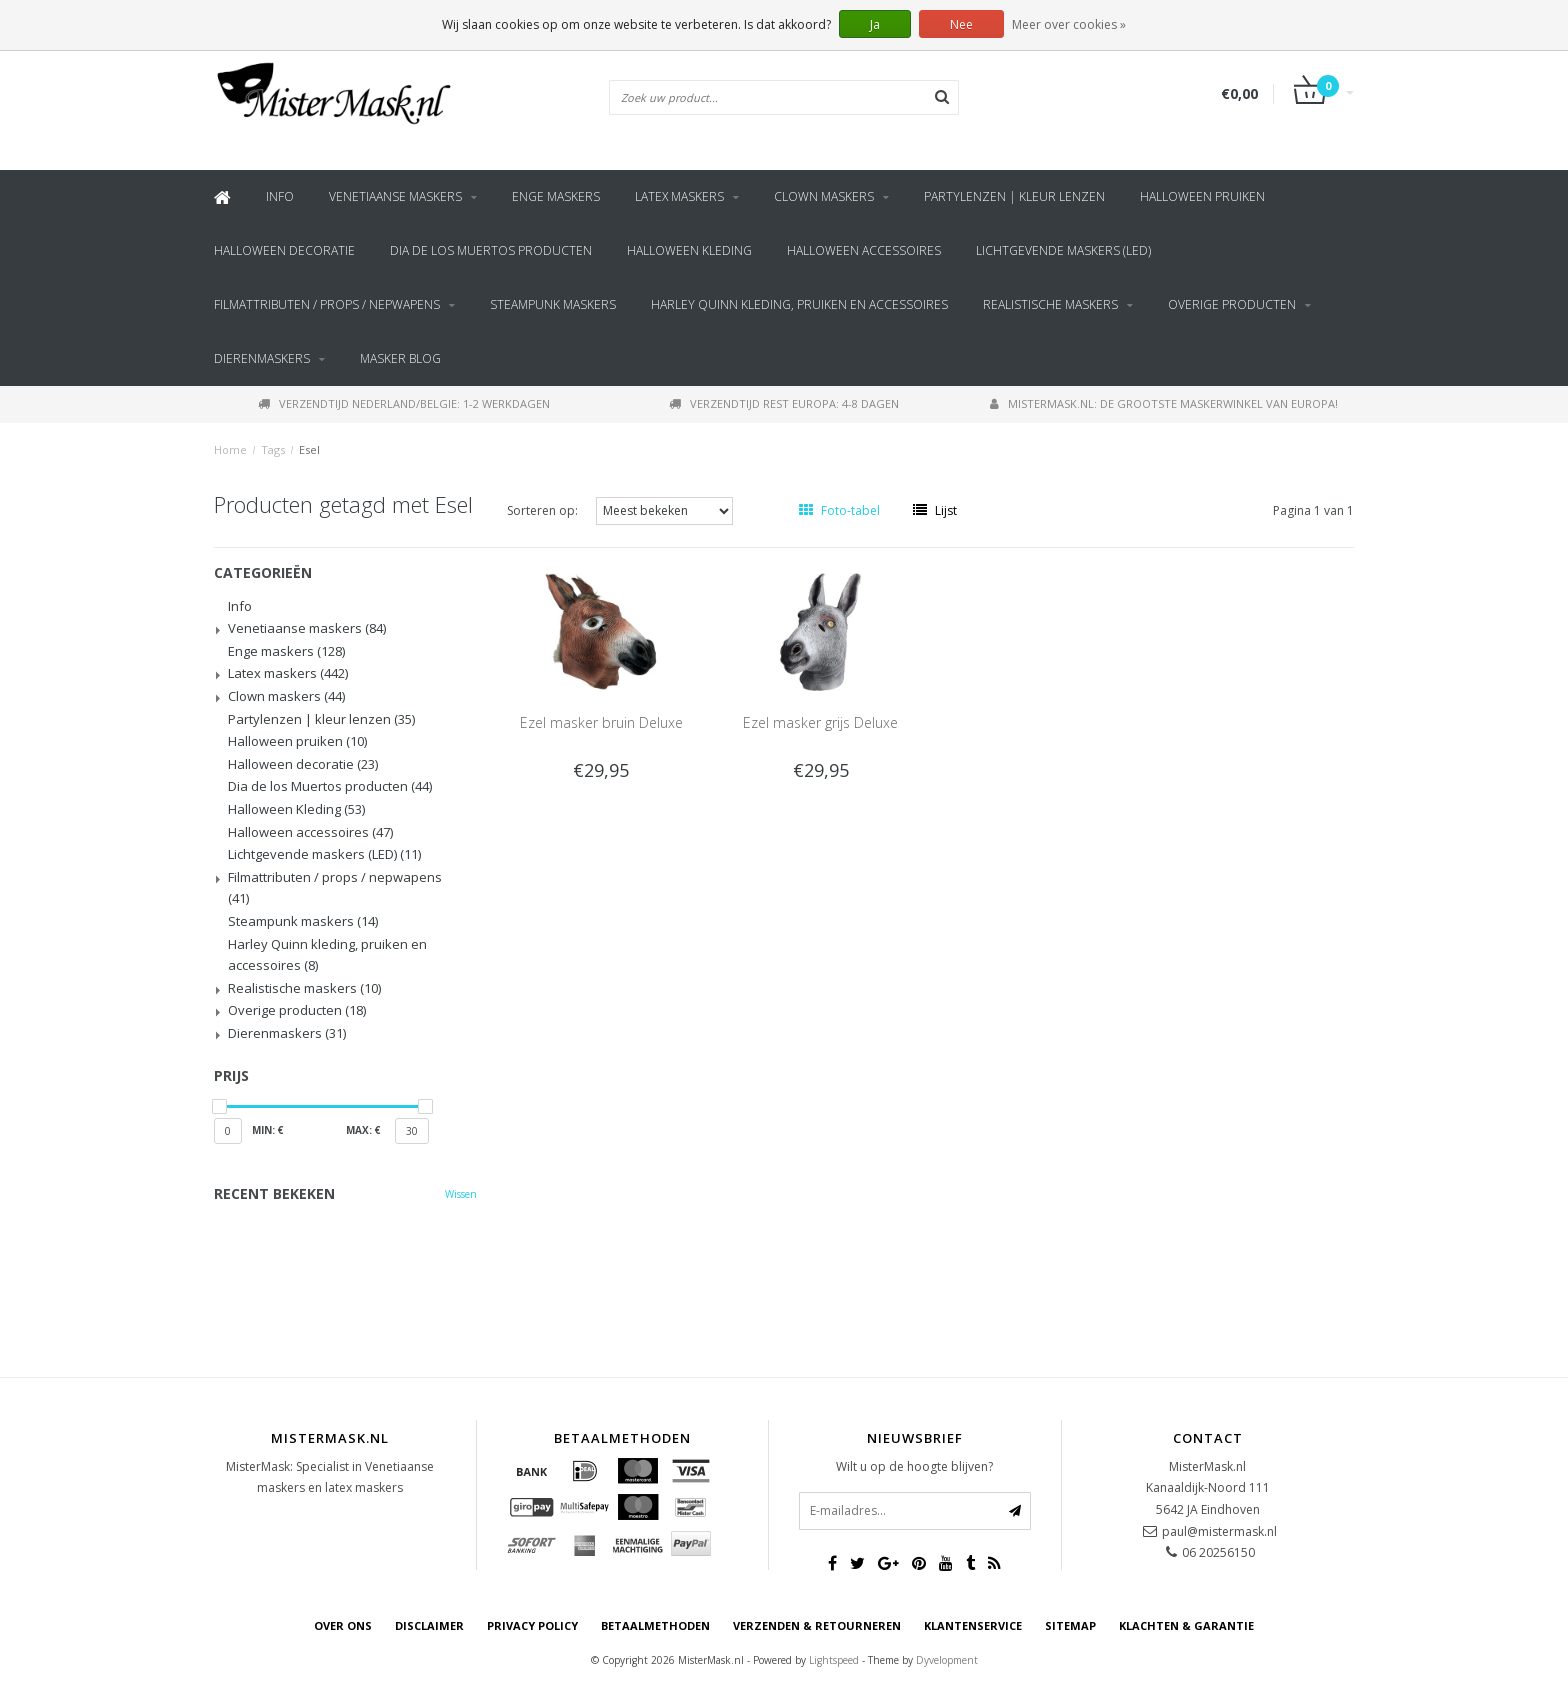 This screenshot has width=1568, height=1687. I want to click on Klantenservice, so click(973, 1625).